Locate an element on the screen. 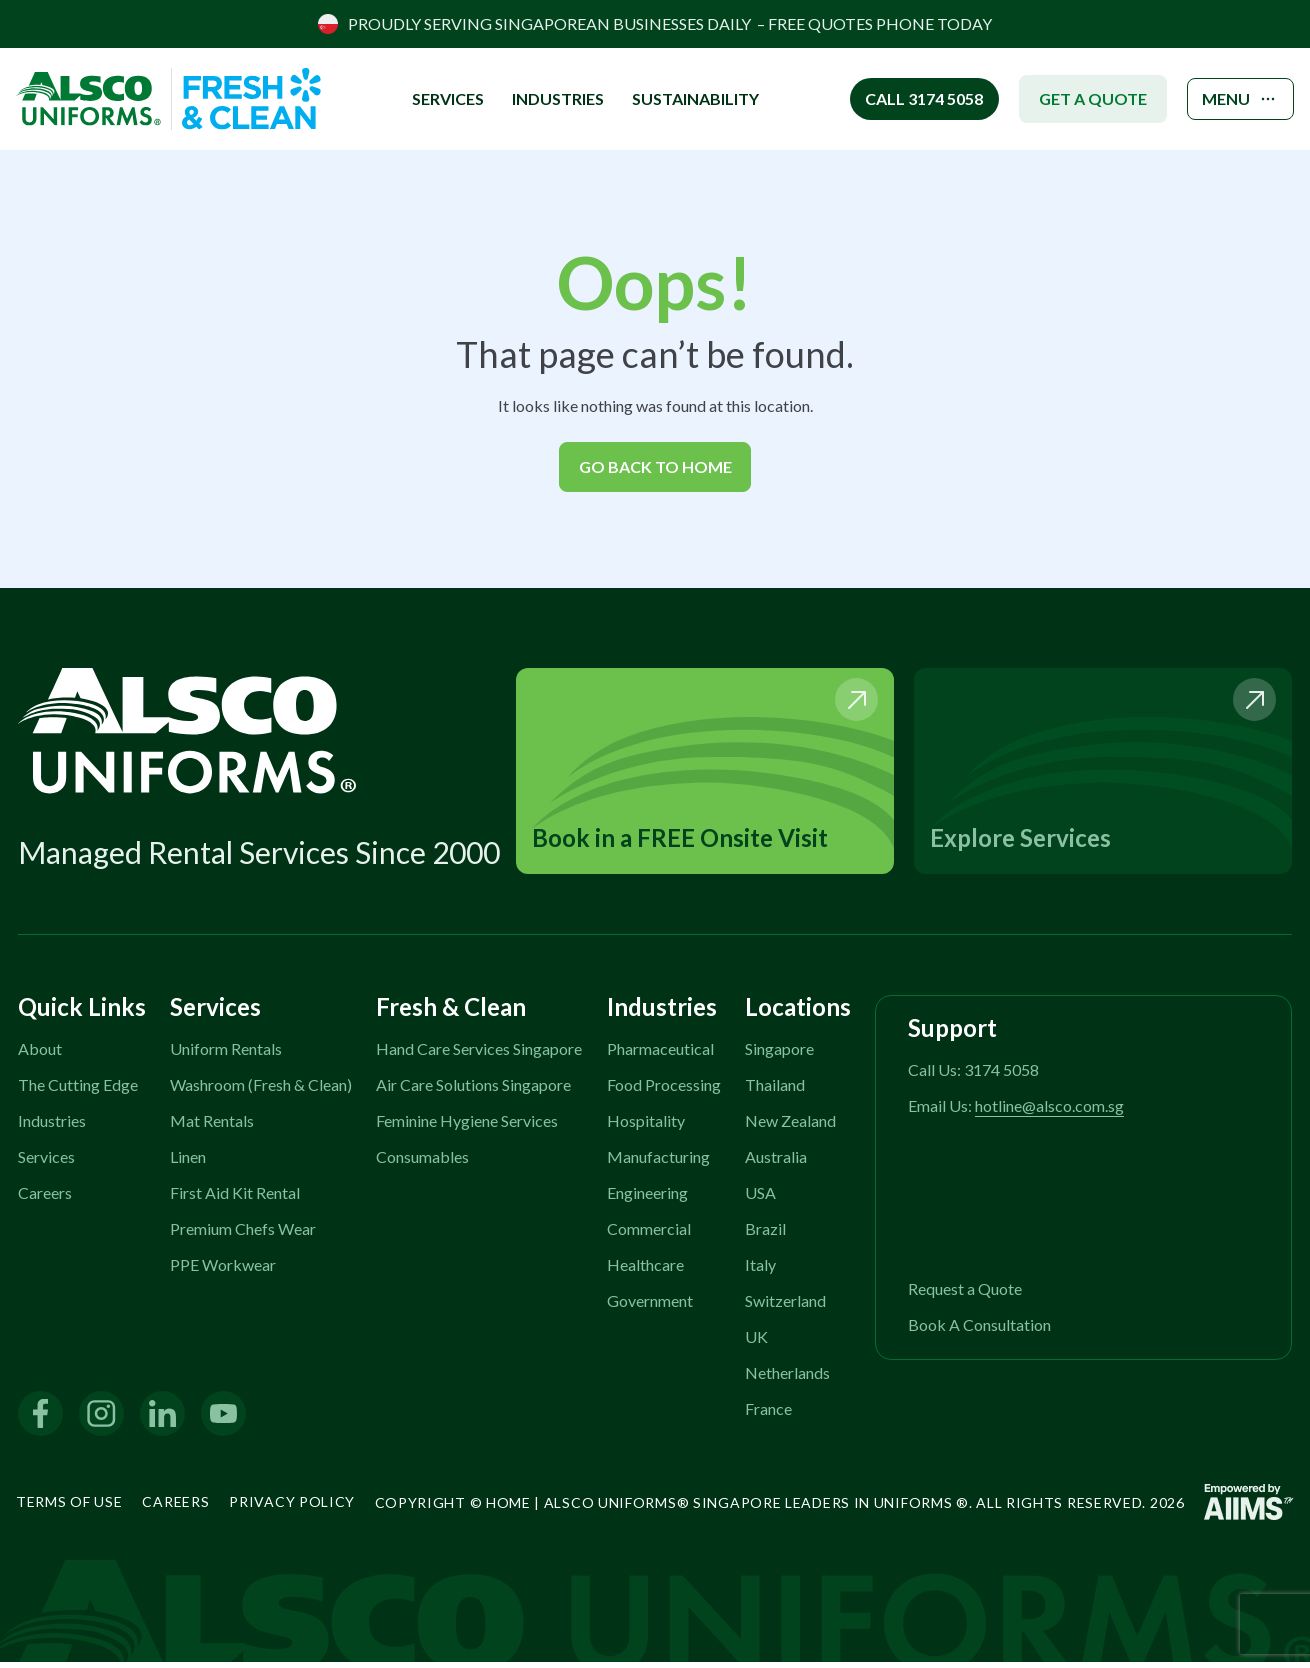  Hospitality is located at coordinates (646, 1125).